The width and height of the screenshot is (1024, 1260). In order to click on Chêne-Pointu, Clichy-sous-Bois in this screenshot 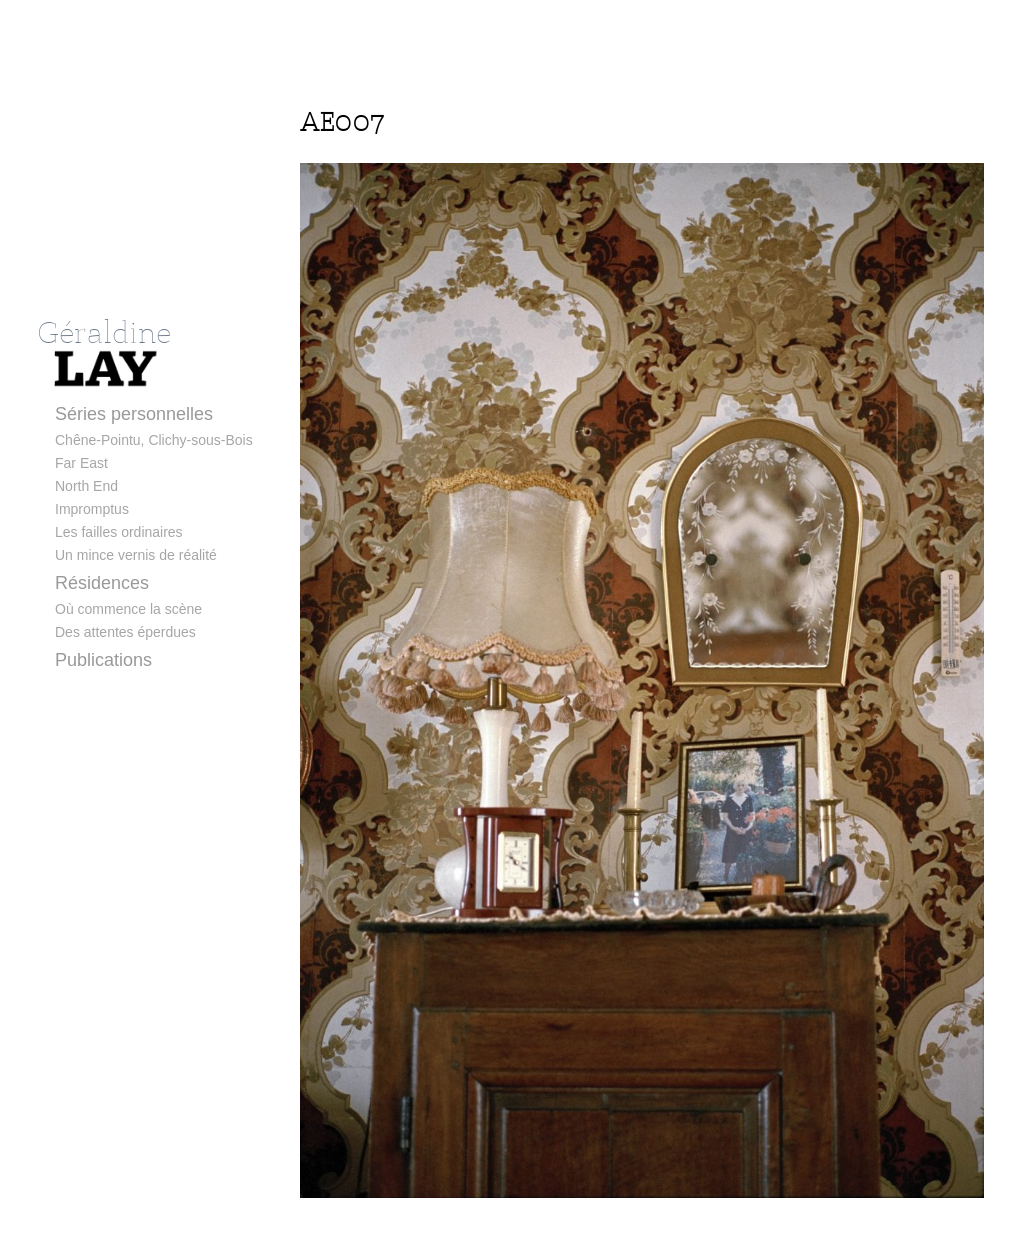, I will do `click(154, 440)`.